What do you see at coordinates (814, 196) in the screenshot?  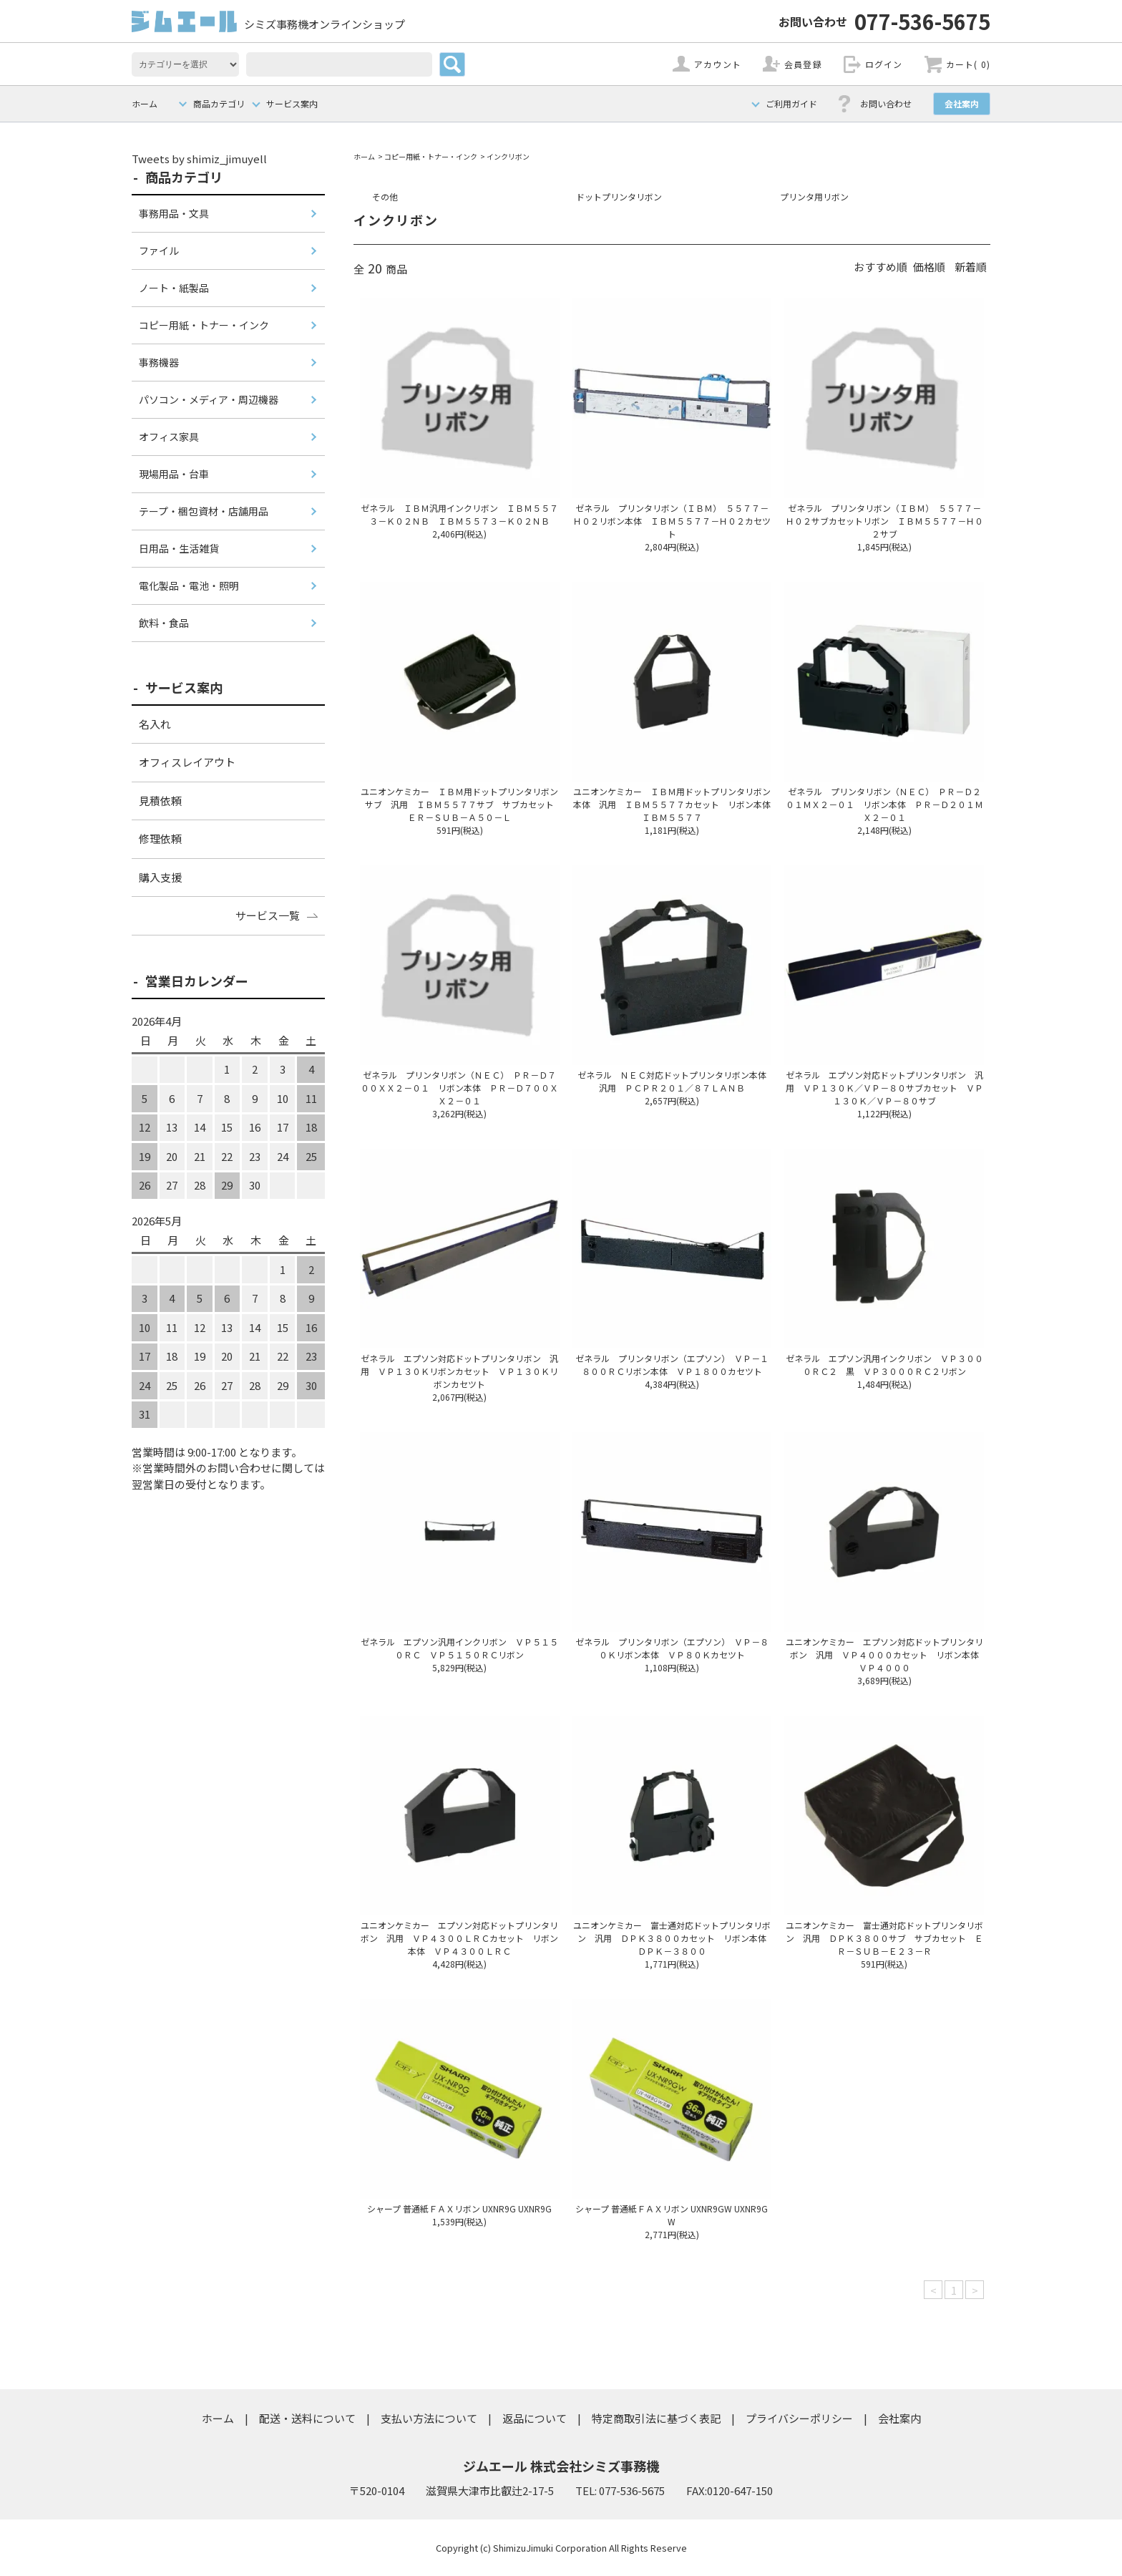 I see `プリンタ用リボン` at bounding box center [814, 196].